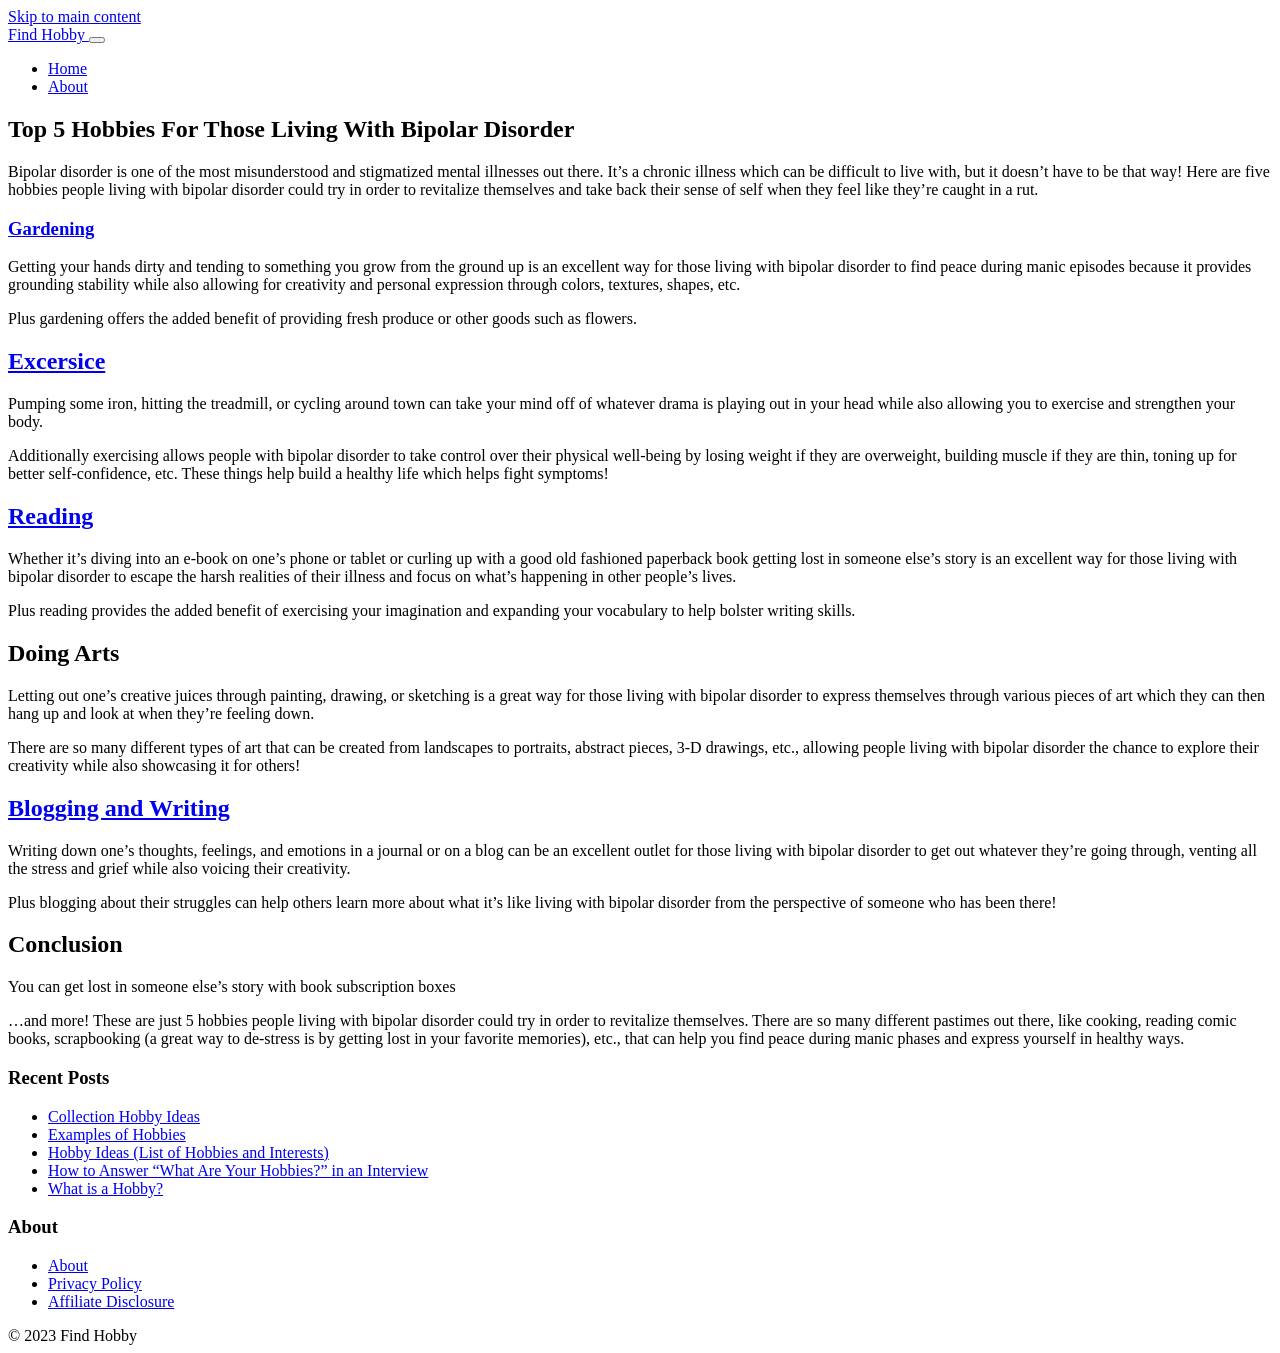  I want to click on Reading, so click(50, 516).